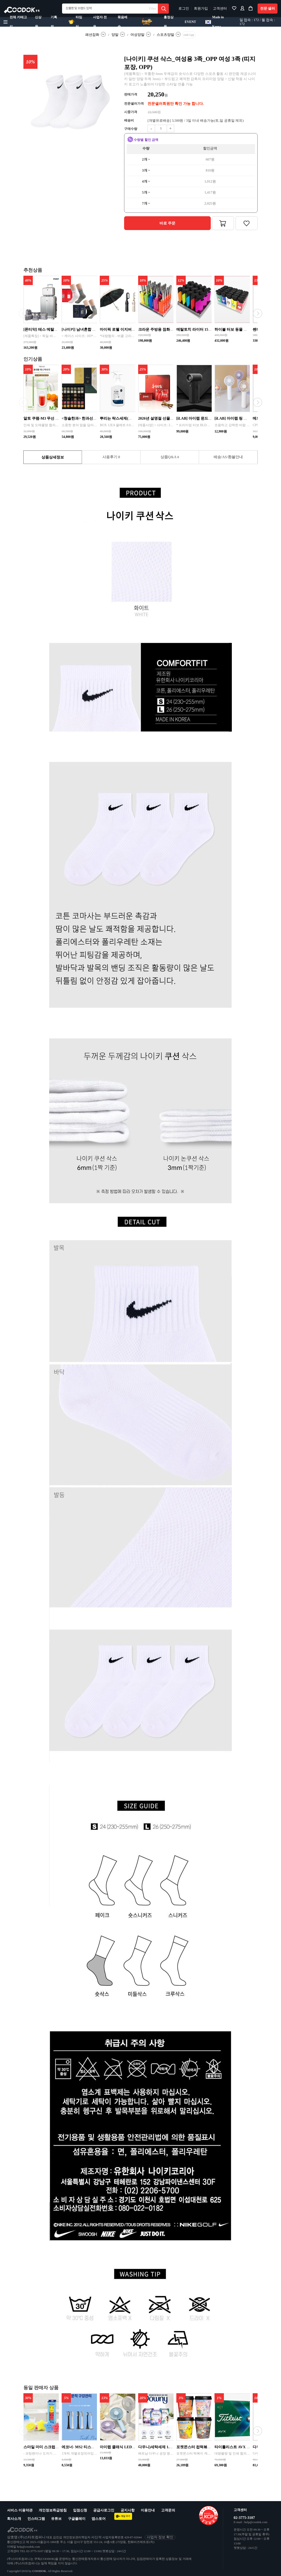 This screenshot has height=2576, width=281. Describe the element at coordinates (122, 21) in the screenshot. I see `묶음배송` at that location.